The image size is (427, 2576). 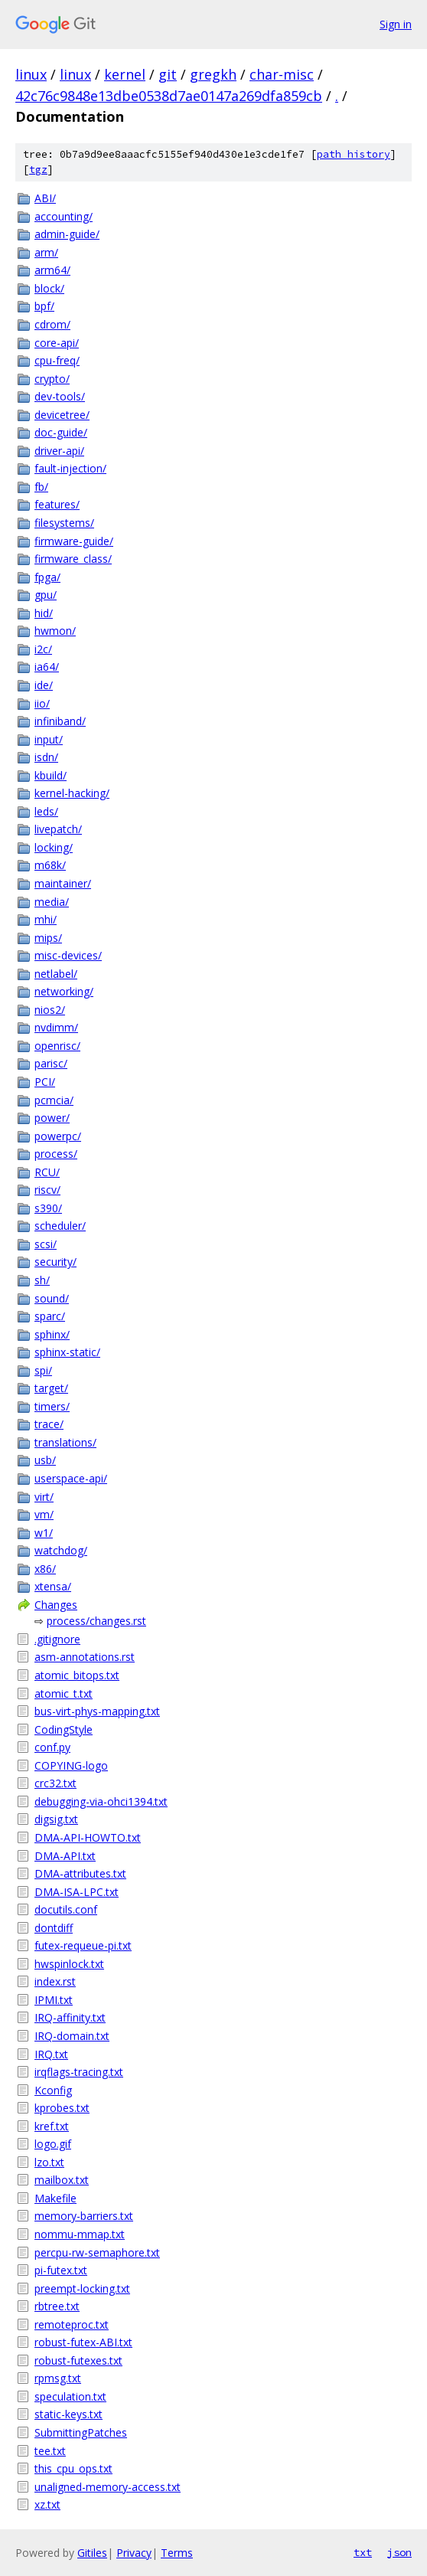 What do you see at coordinates (49, 2162) in the screenshot?
I see `lzo.txt` at bounding box center [49, 2162].